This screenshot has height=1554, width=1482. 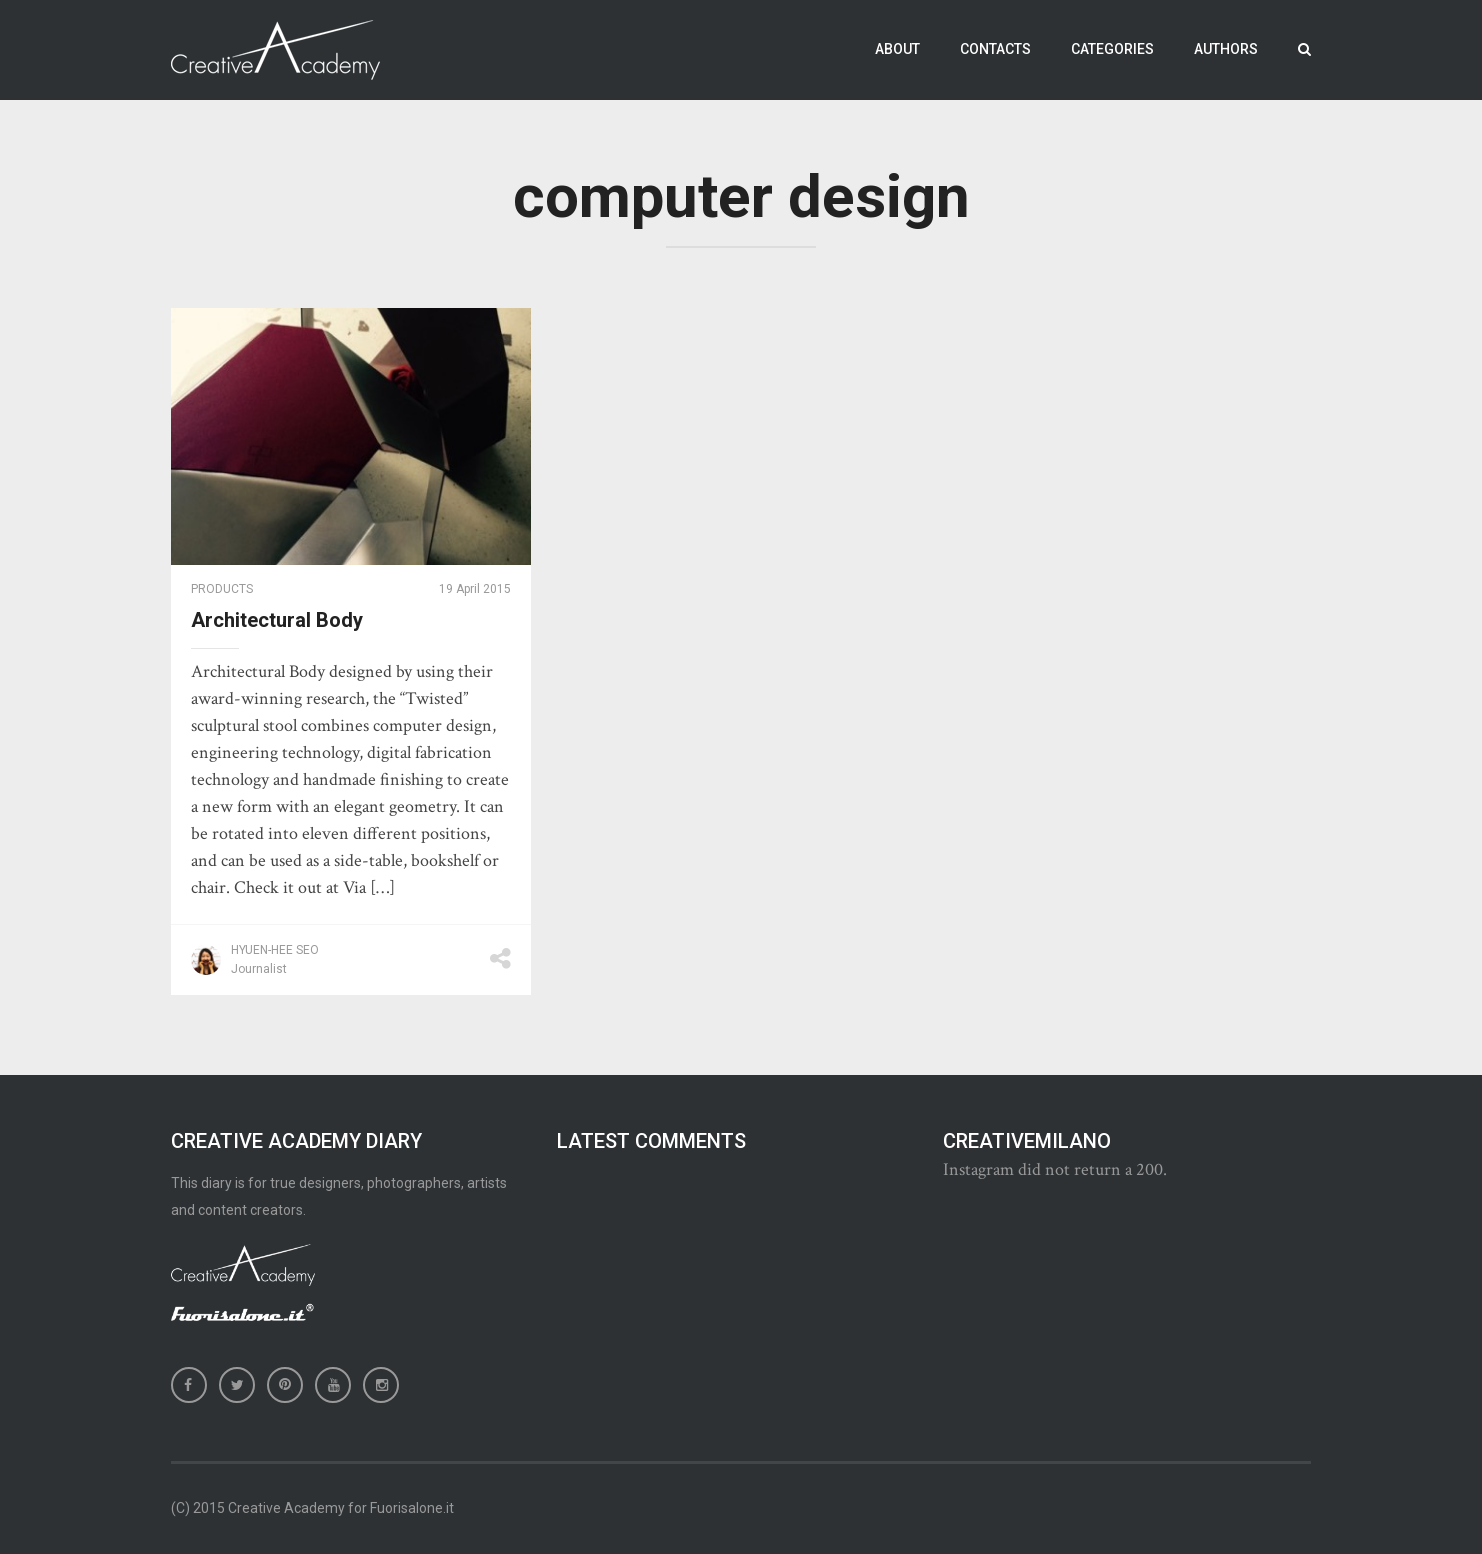 What do you see at coordinates (277, 620) in the screenshot?
I see `Architectural Body` at bounding box center [277, 620].